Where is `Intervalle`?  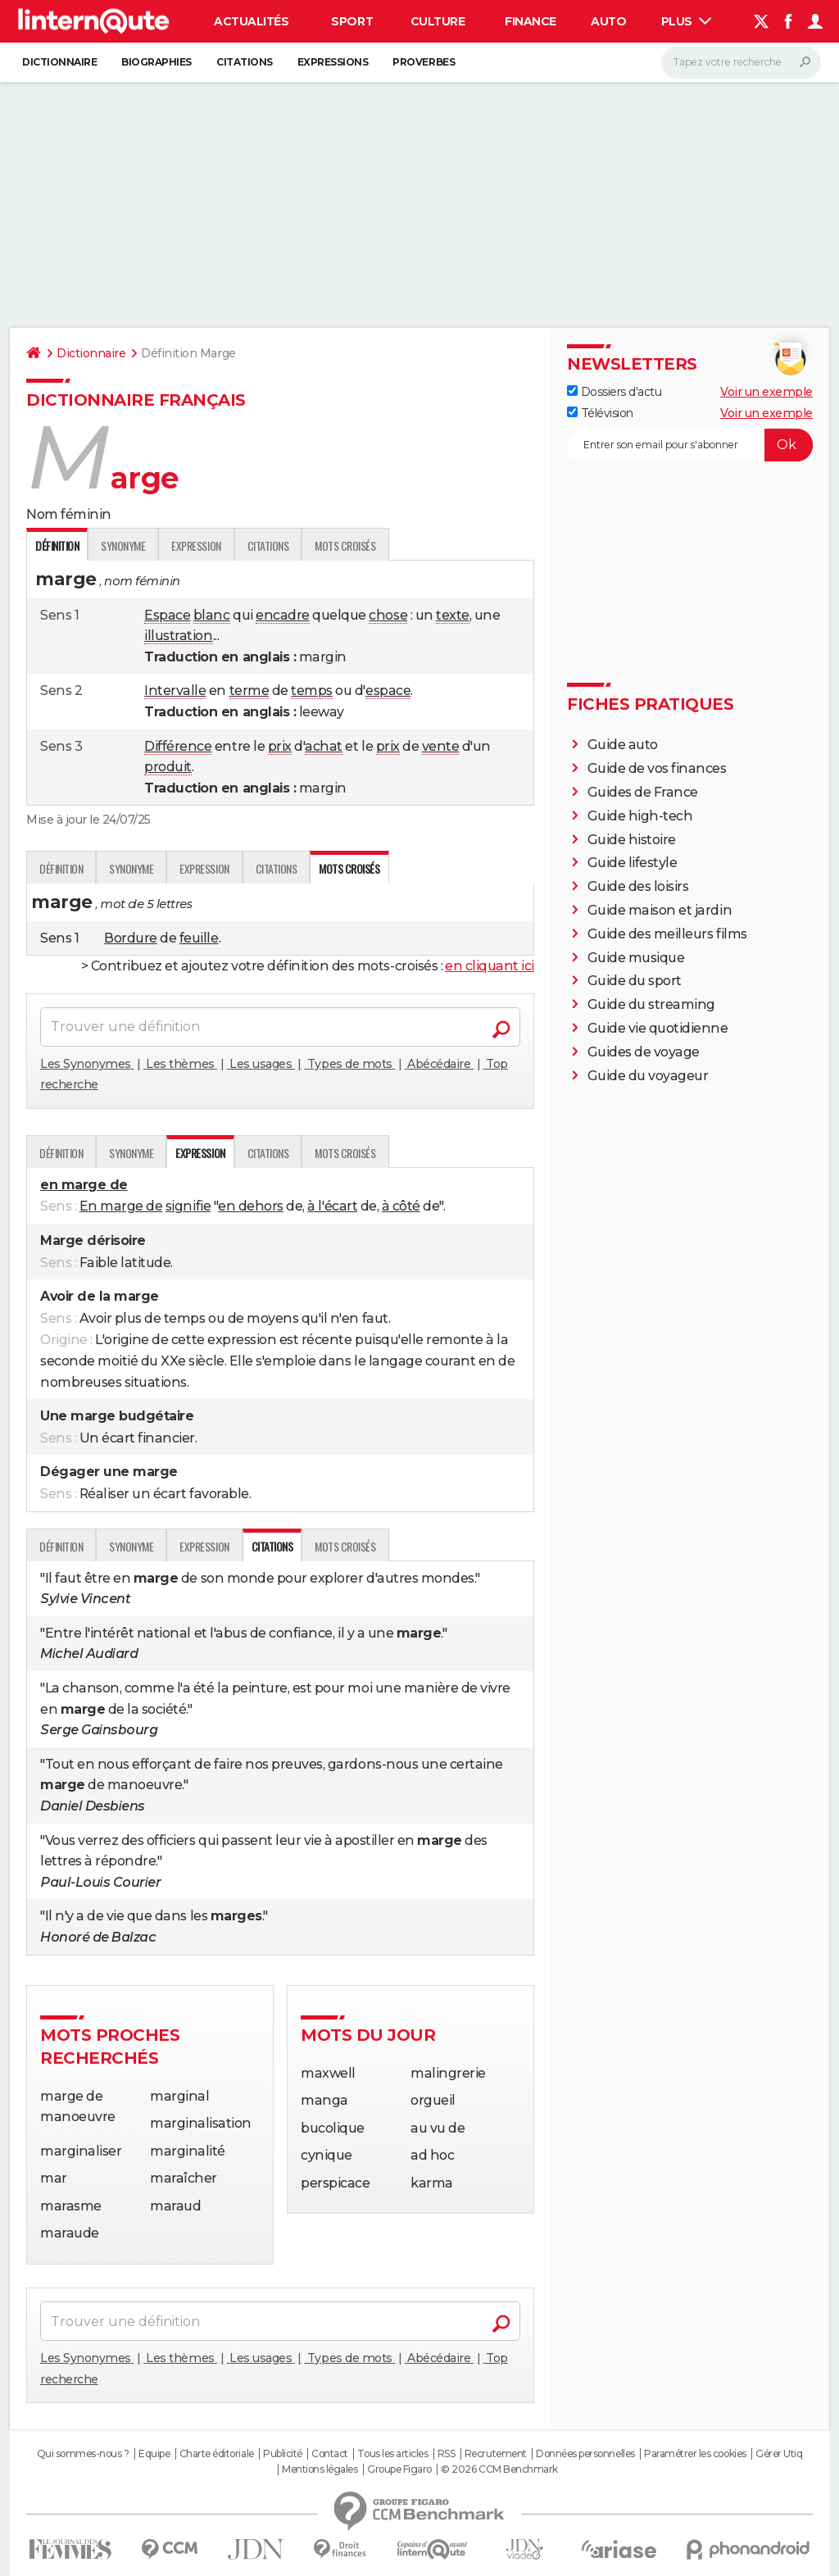 Intervalle is located at coordinates (175, 690).